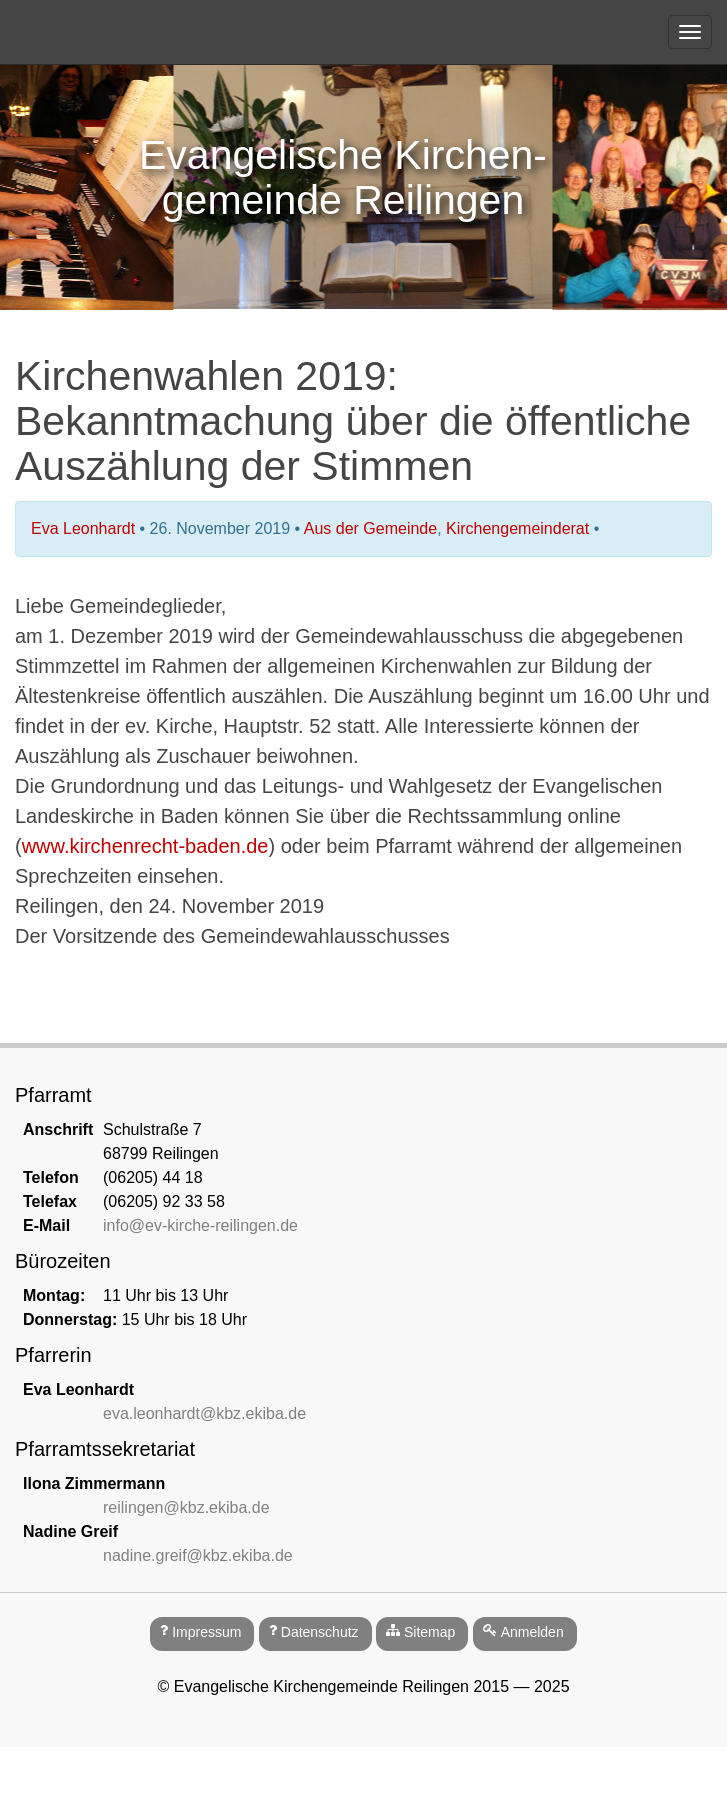 The width and height of the screenshot is (727, 1807). What do you see at coordinates (204, 1413) in the screenshot?
I see `eva.leonhardt@kbz.ekiba.de` at bounding box center [204, 1413].